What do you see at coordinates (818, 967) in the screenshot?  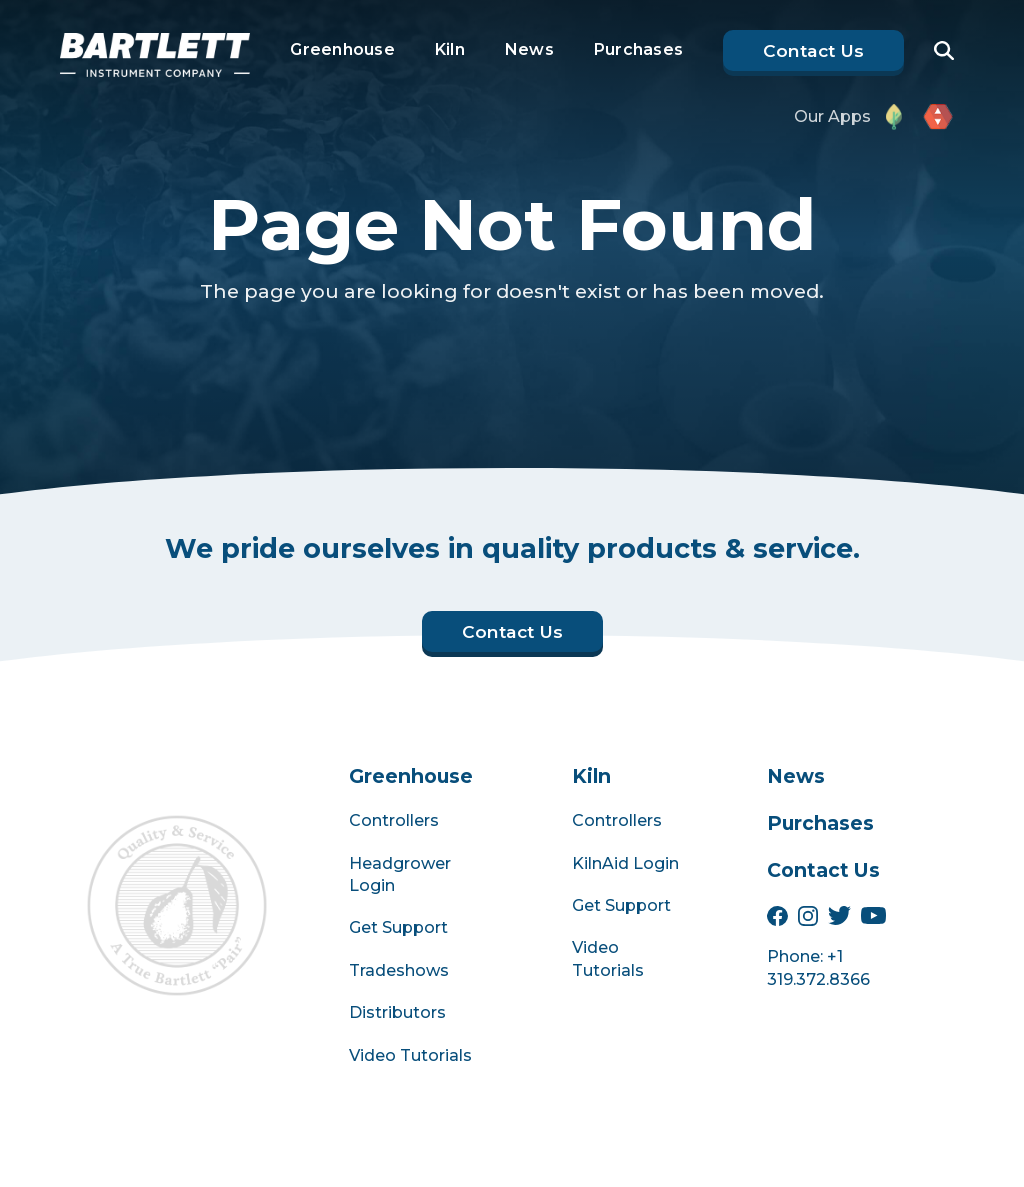 I see `Phone: +1 319.372.8366` at bounding box center [818, 967].